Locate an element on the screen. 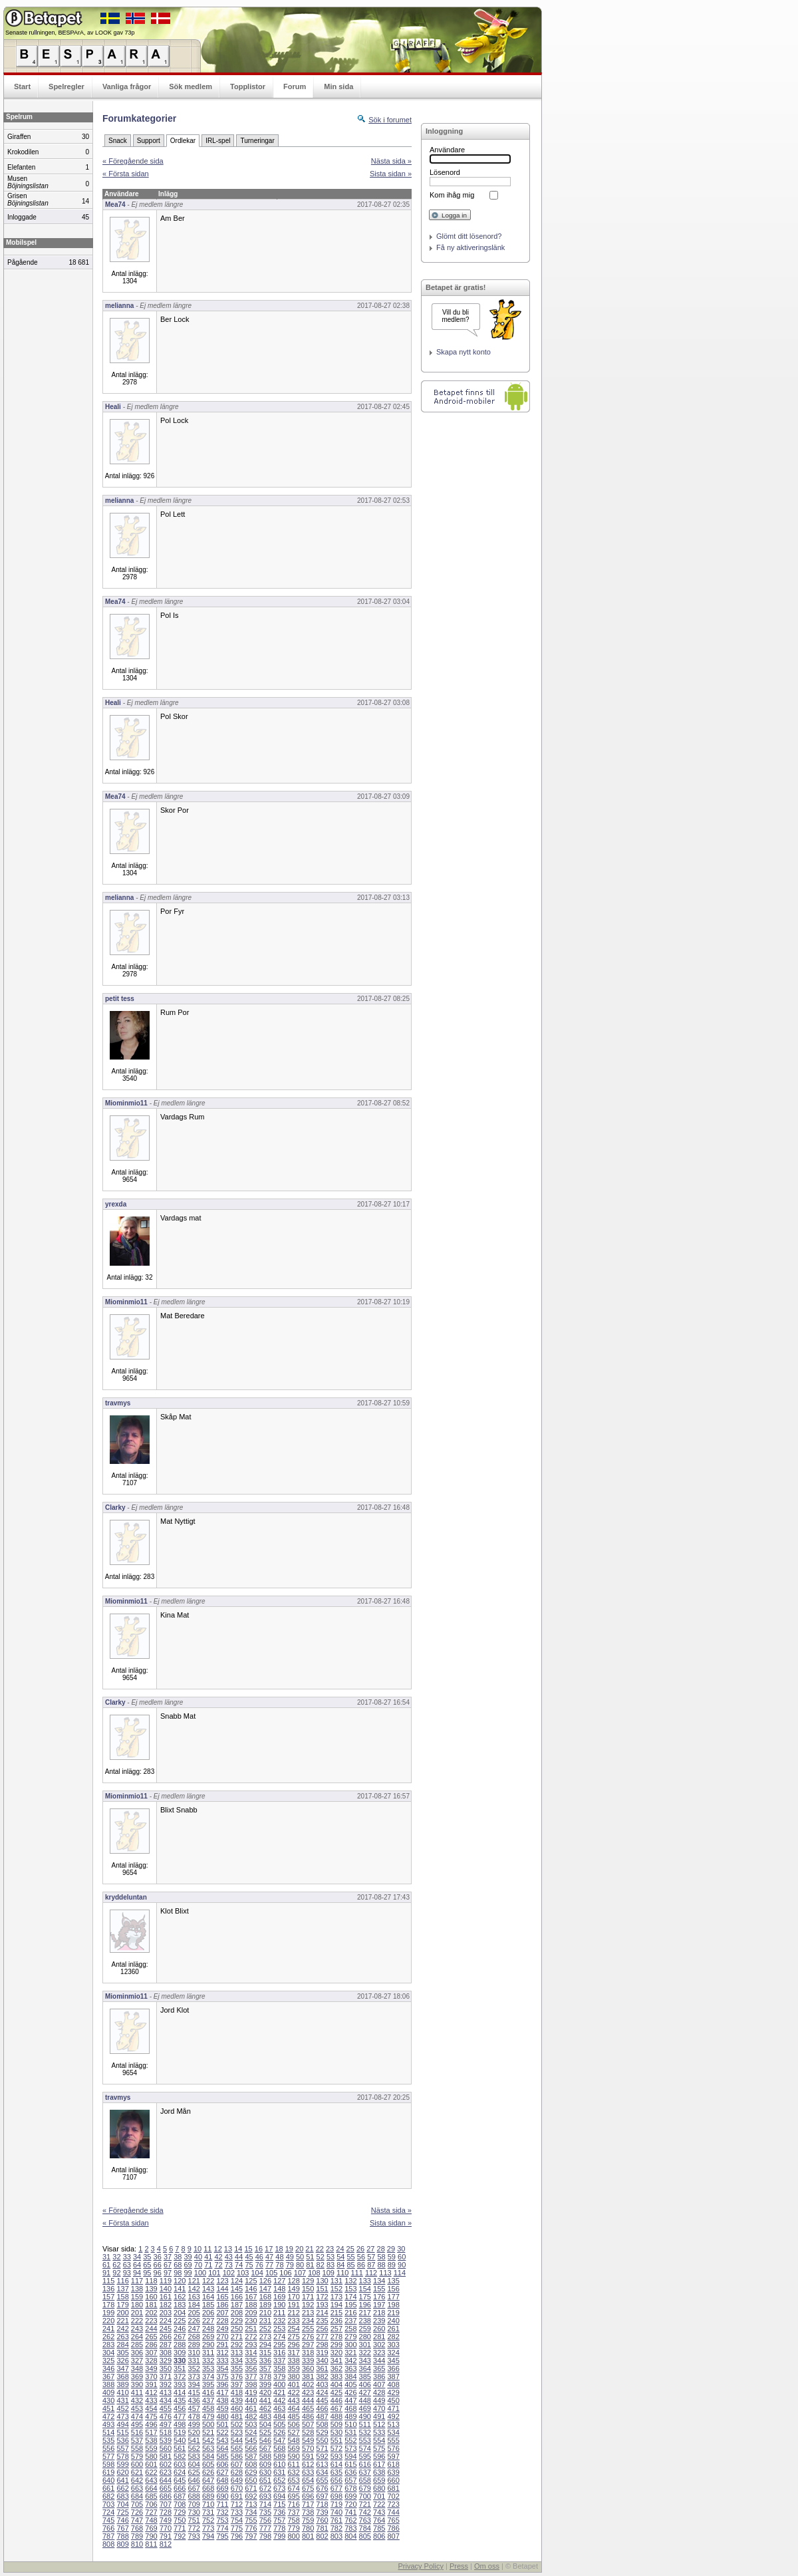 This screenshot has width=798, height=2576. 659 is located at coordinates (379, 2480).